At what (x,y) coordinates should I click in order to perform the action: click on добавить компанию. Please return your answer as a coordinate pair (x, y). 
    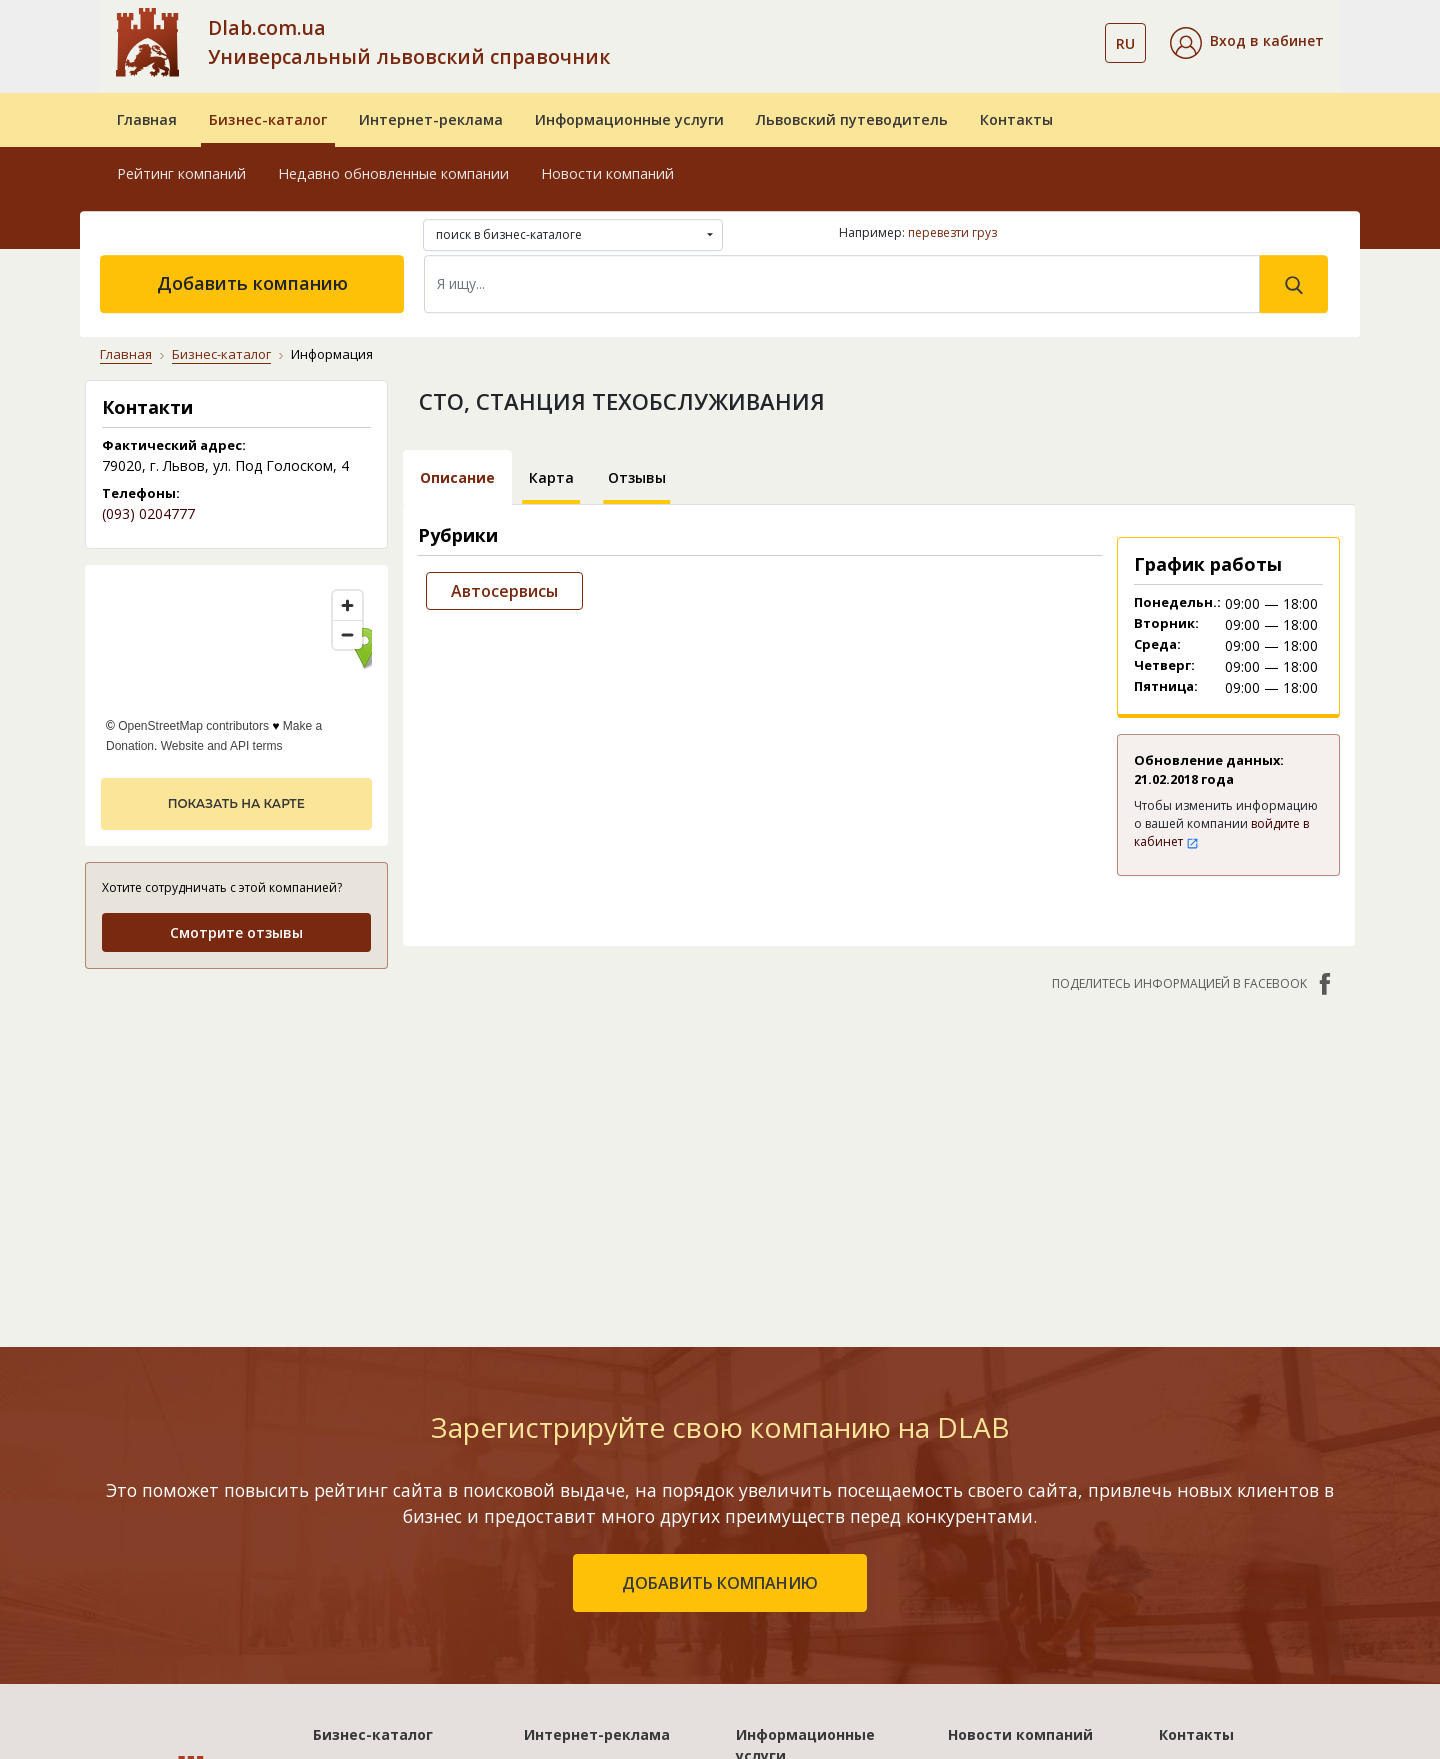
    Looking at the image, I should click on (720, 1583).